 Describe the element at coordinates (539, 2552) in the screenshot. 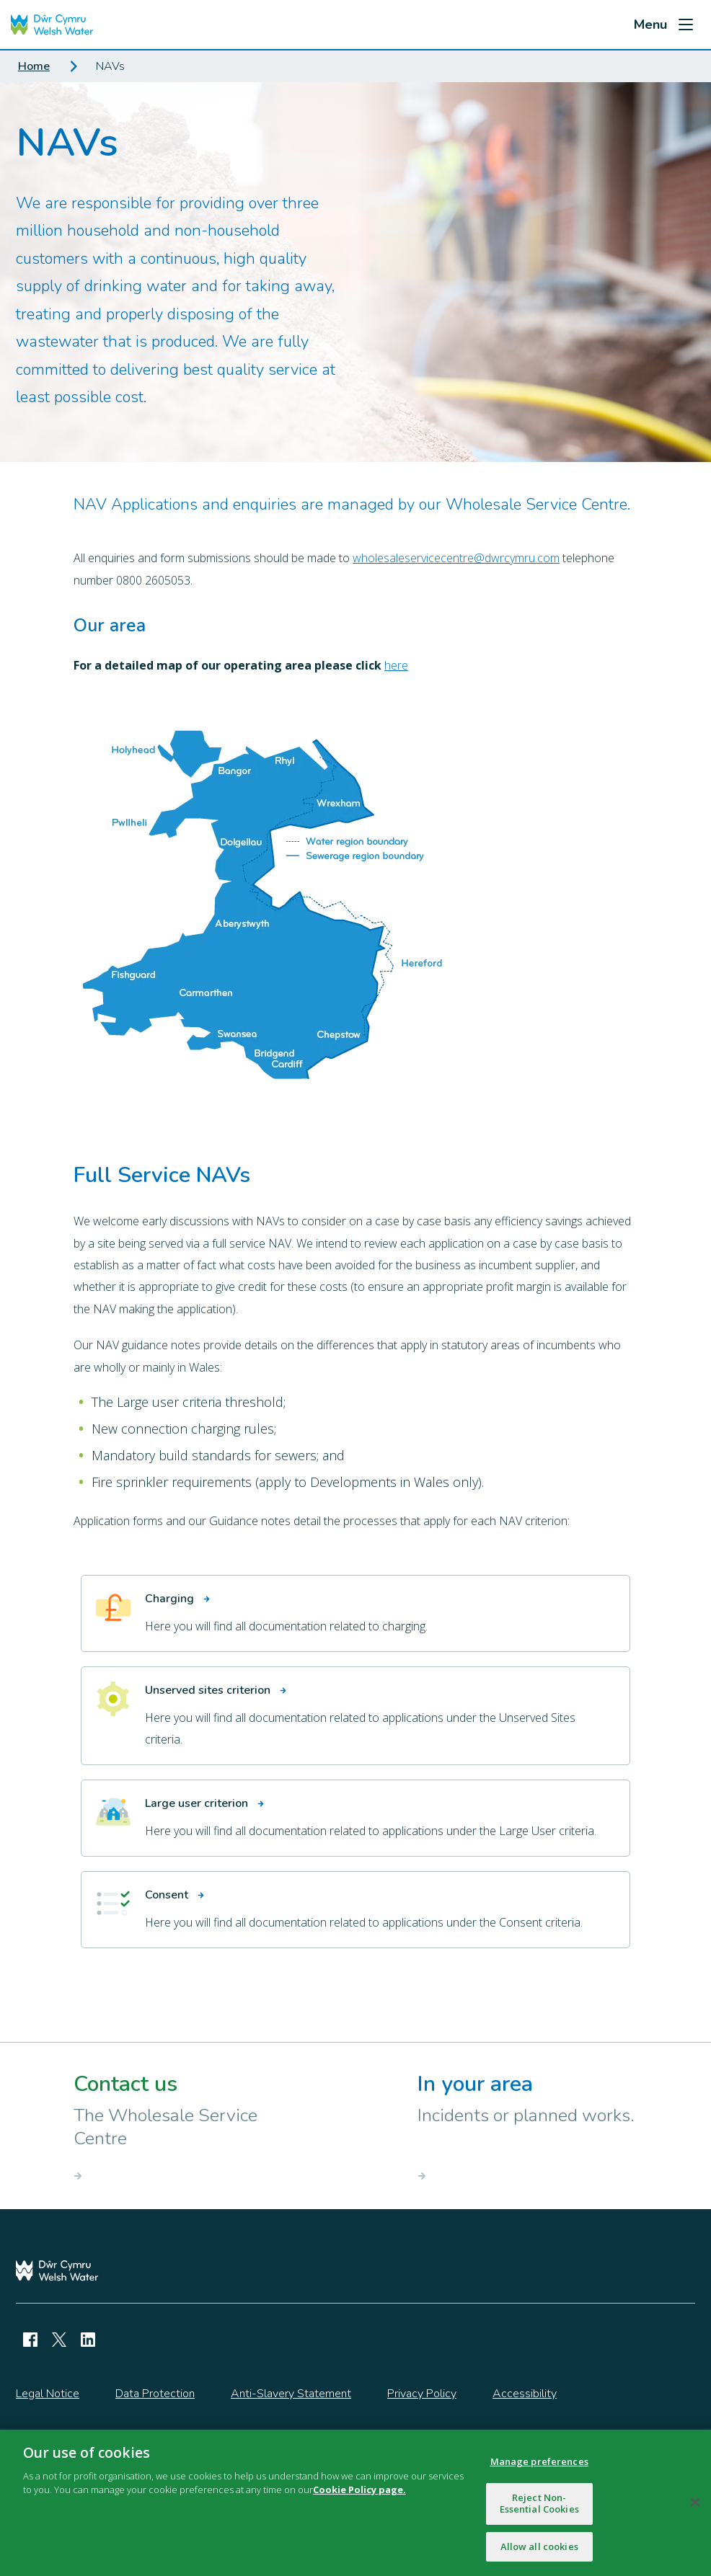

I see `Allow all cookies` at that location.